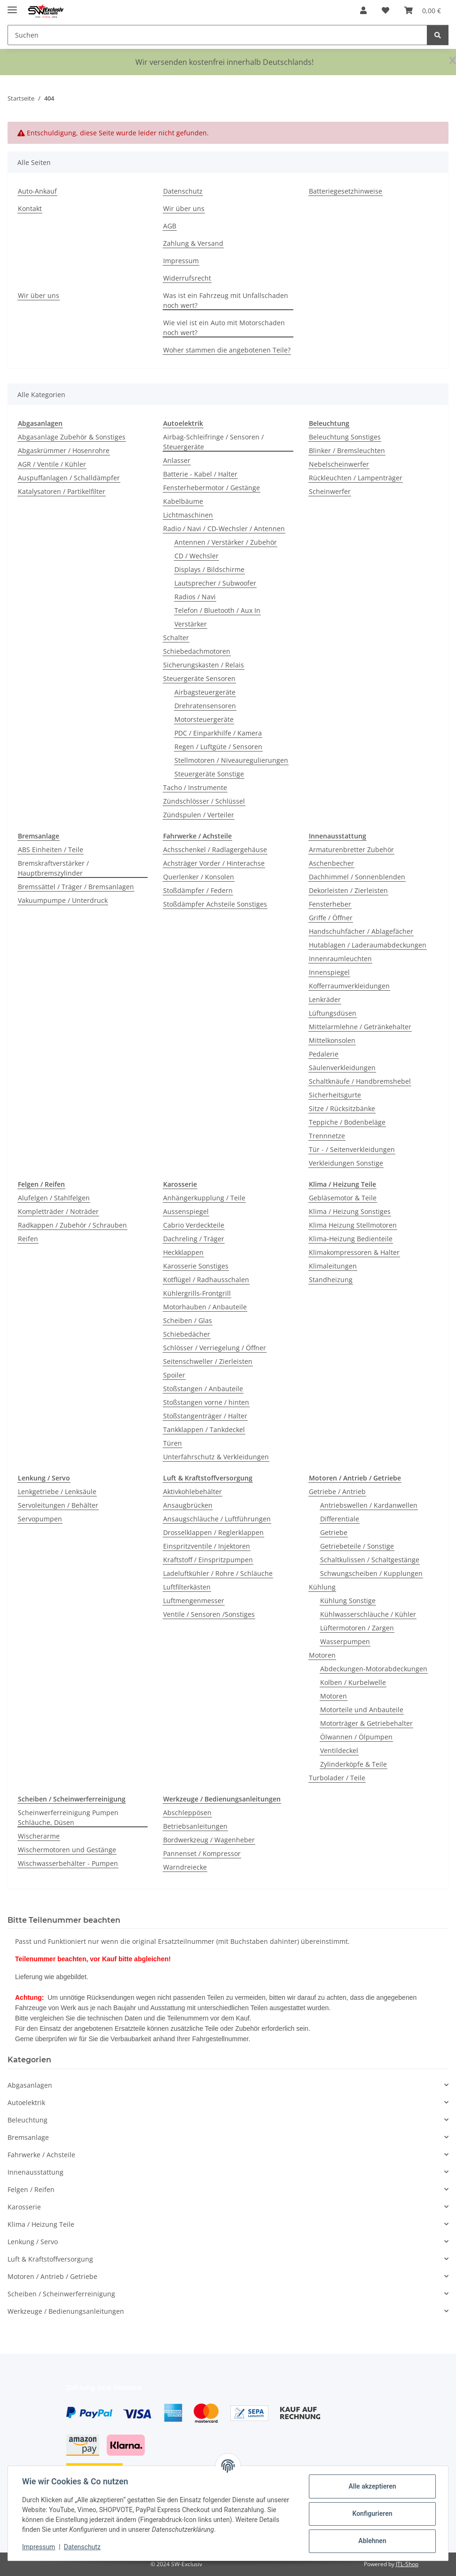 The image size is (456, 2576). Describe the element at coordinates (224, 528) in the screenshot. I see `Radio / Navi / CD-Wechsler / Antennen` at that location.